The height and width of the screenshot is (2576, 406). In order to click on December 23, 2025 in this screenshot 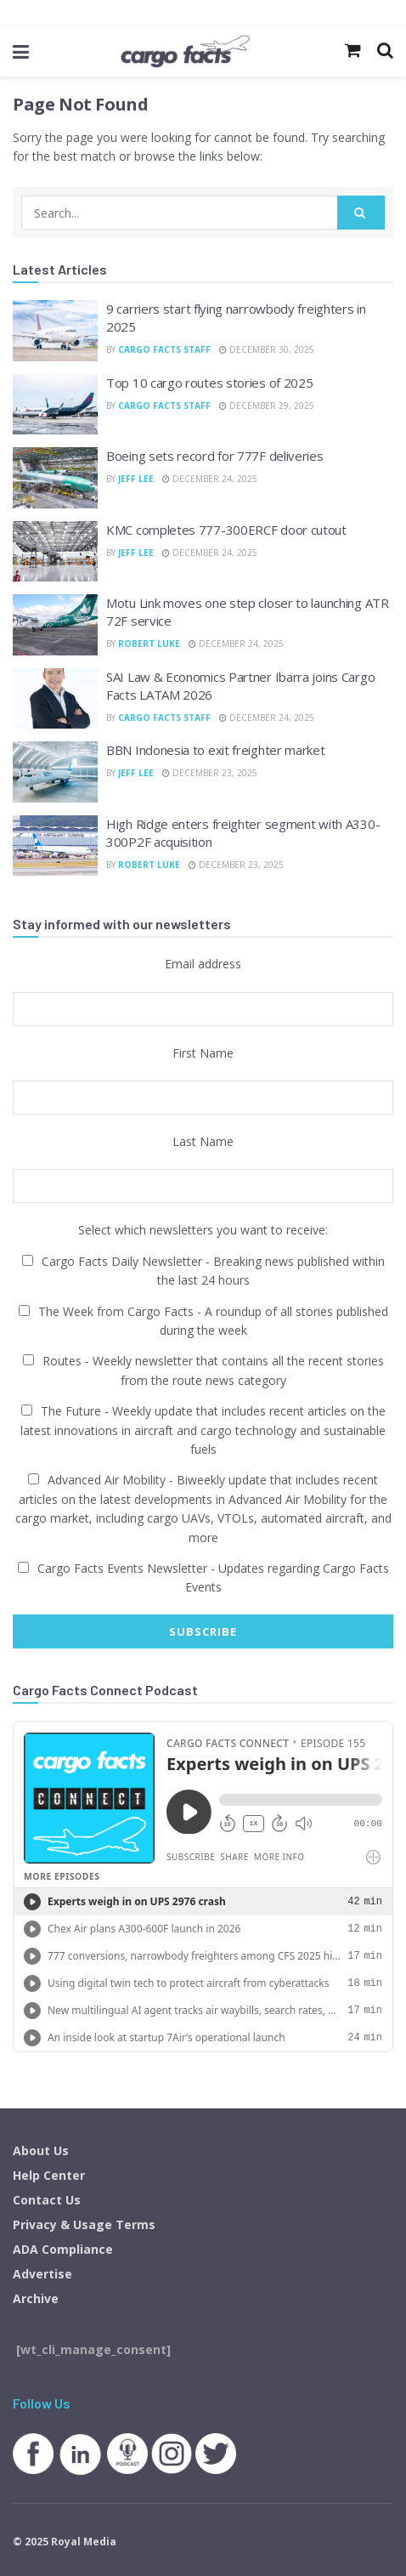, I will do `click(209, 773)`.